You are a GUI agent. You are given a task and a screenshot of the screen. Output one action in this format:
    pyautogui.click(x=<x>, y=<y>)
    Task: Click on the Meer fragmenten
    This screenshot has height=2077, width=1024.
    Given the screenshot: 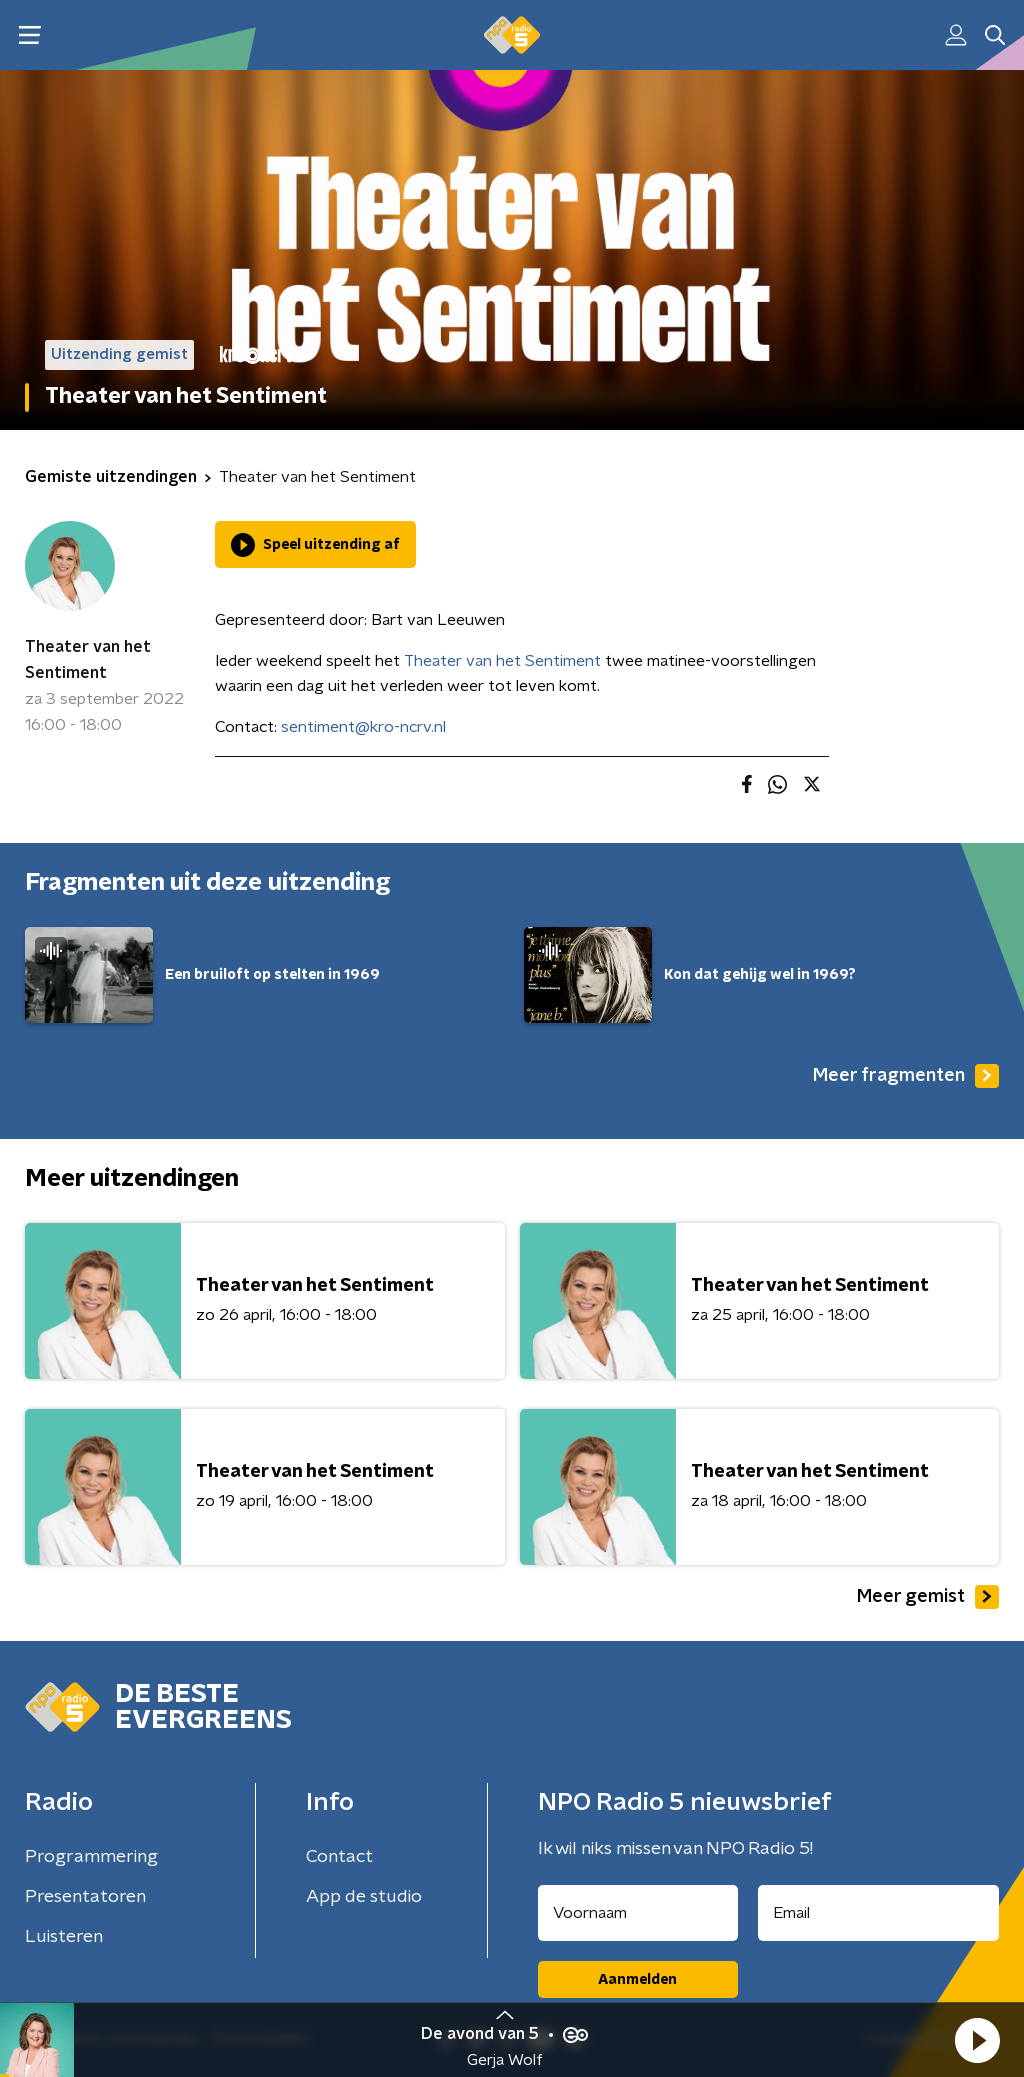 What is the action you would take?
    pyautogui.click(x=906, y=1076)
    